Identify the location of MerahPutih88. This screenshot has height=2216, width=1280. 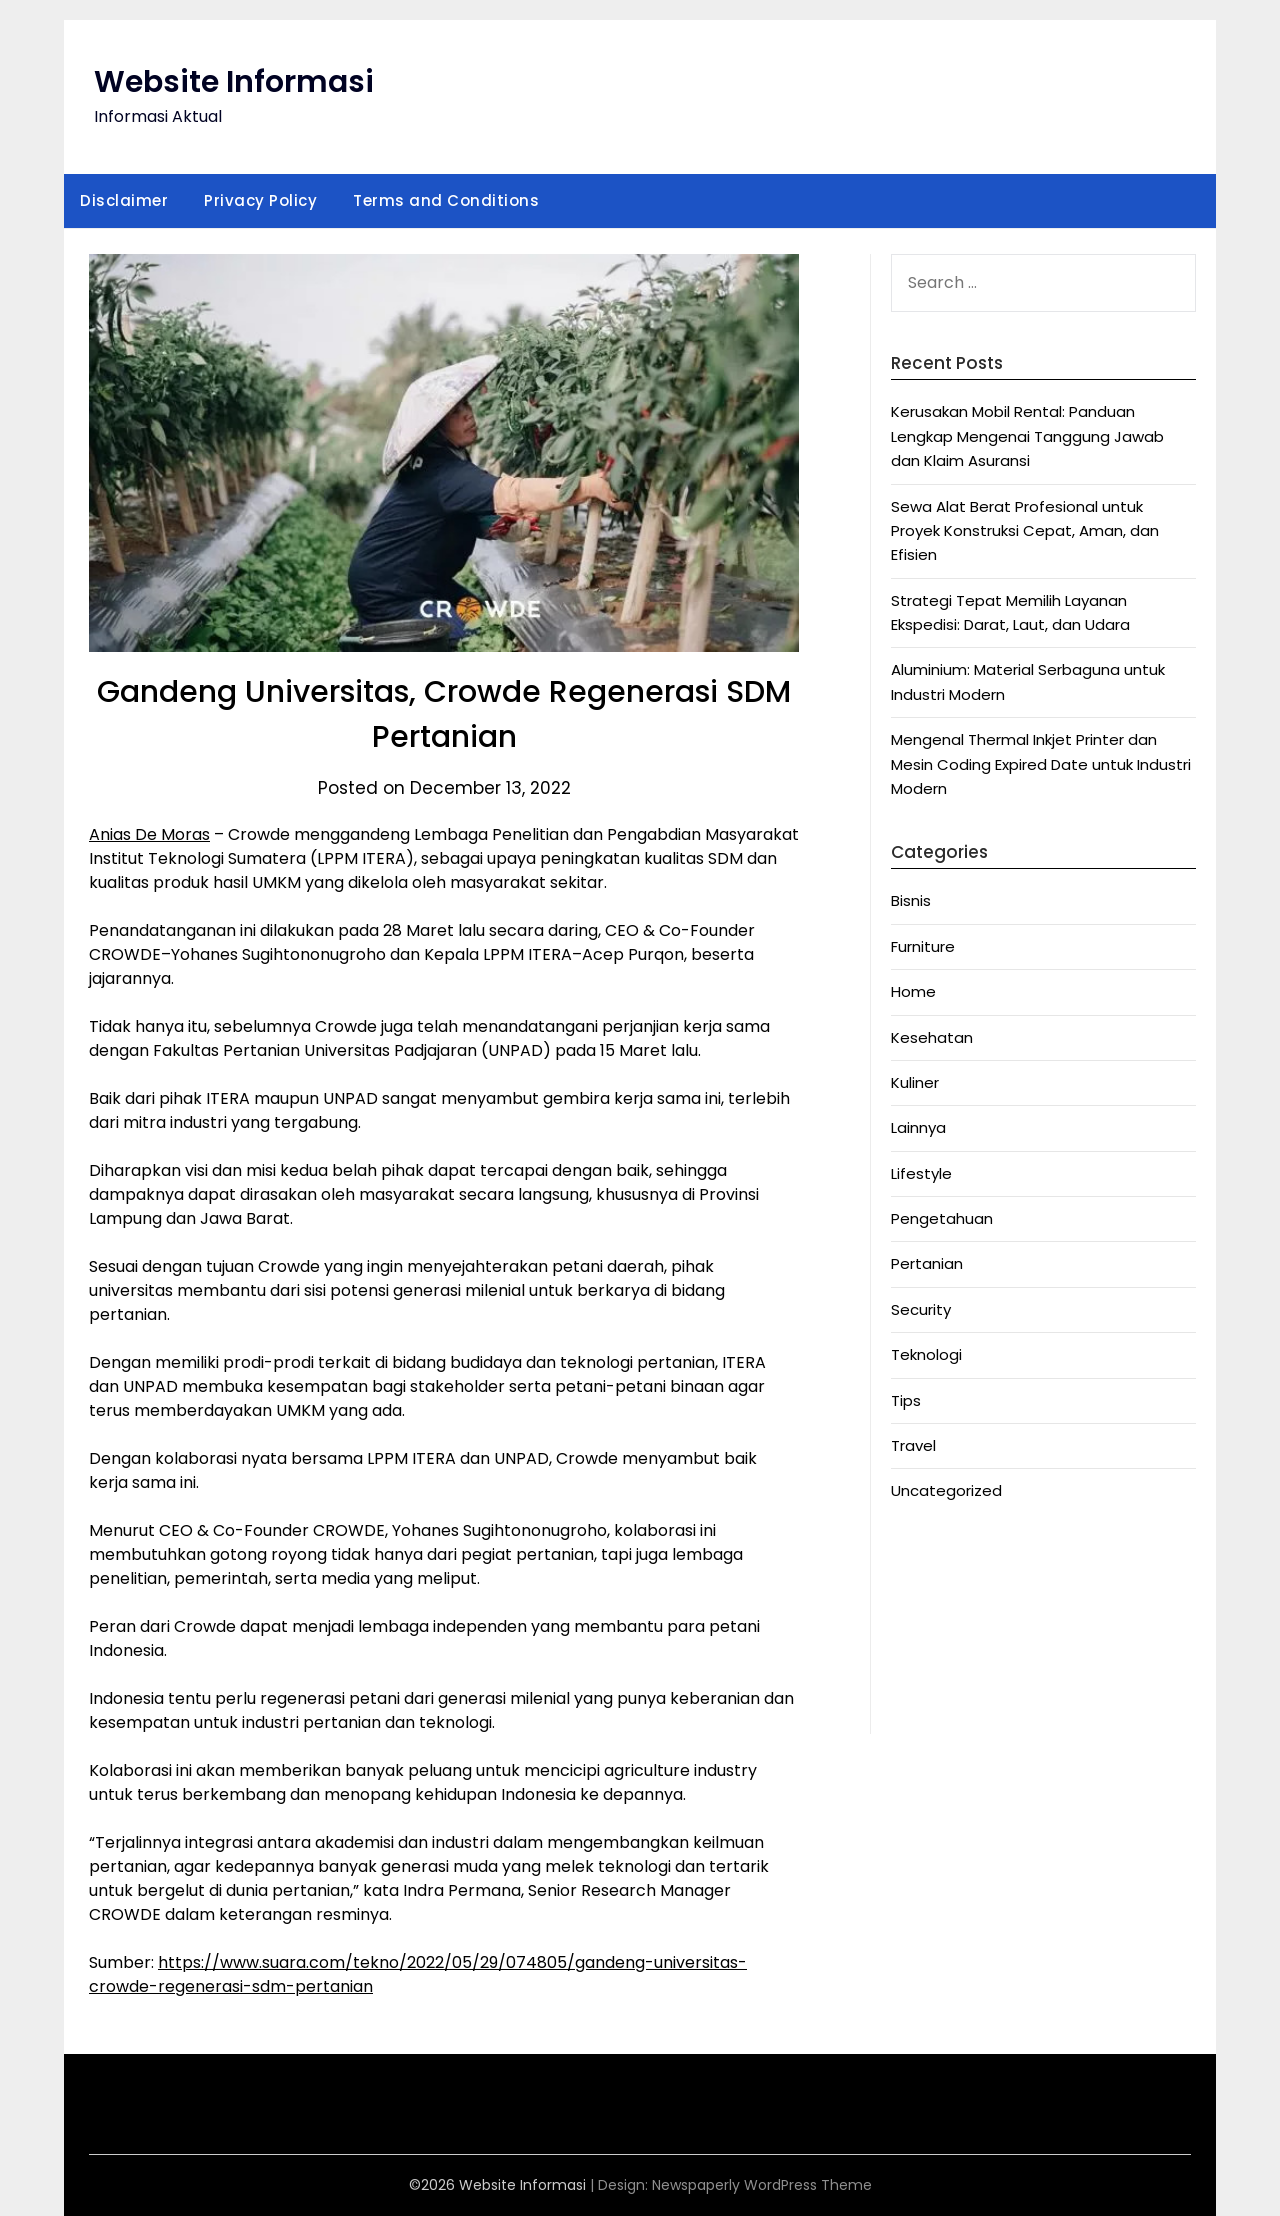
(941, 1579).